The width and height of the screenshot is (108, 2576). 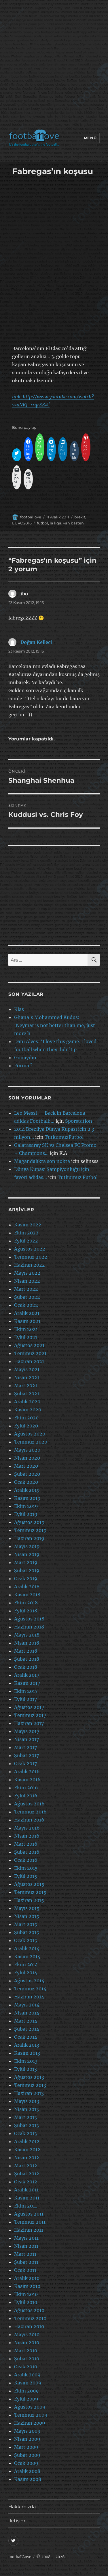 What do you see at coordinates (25, 1337) in the screenshot?
I see `Eylül 2021` at bounding box center [25, 1337].